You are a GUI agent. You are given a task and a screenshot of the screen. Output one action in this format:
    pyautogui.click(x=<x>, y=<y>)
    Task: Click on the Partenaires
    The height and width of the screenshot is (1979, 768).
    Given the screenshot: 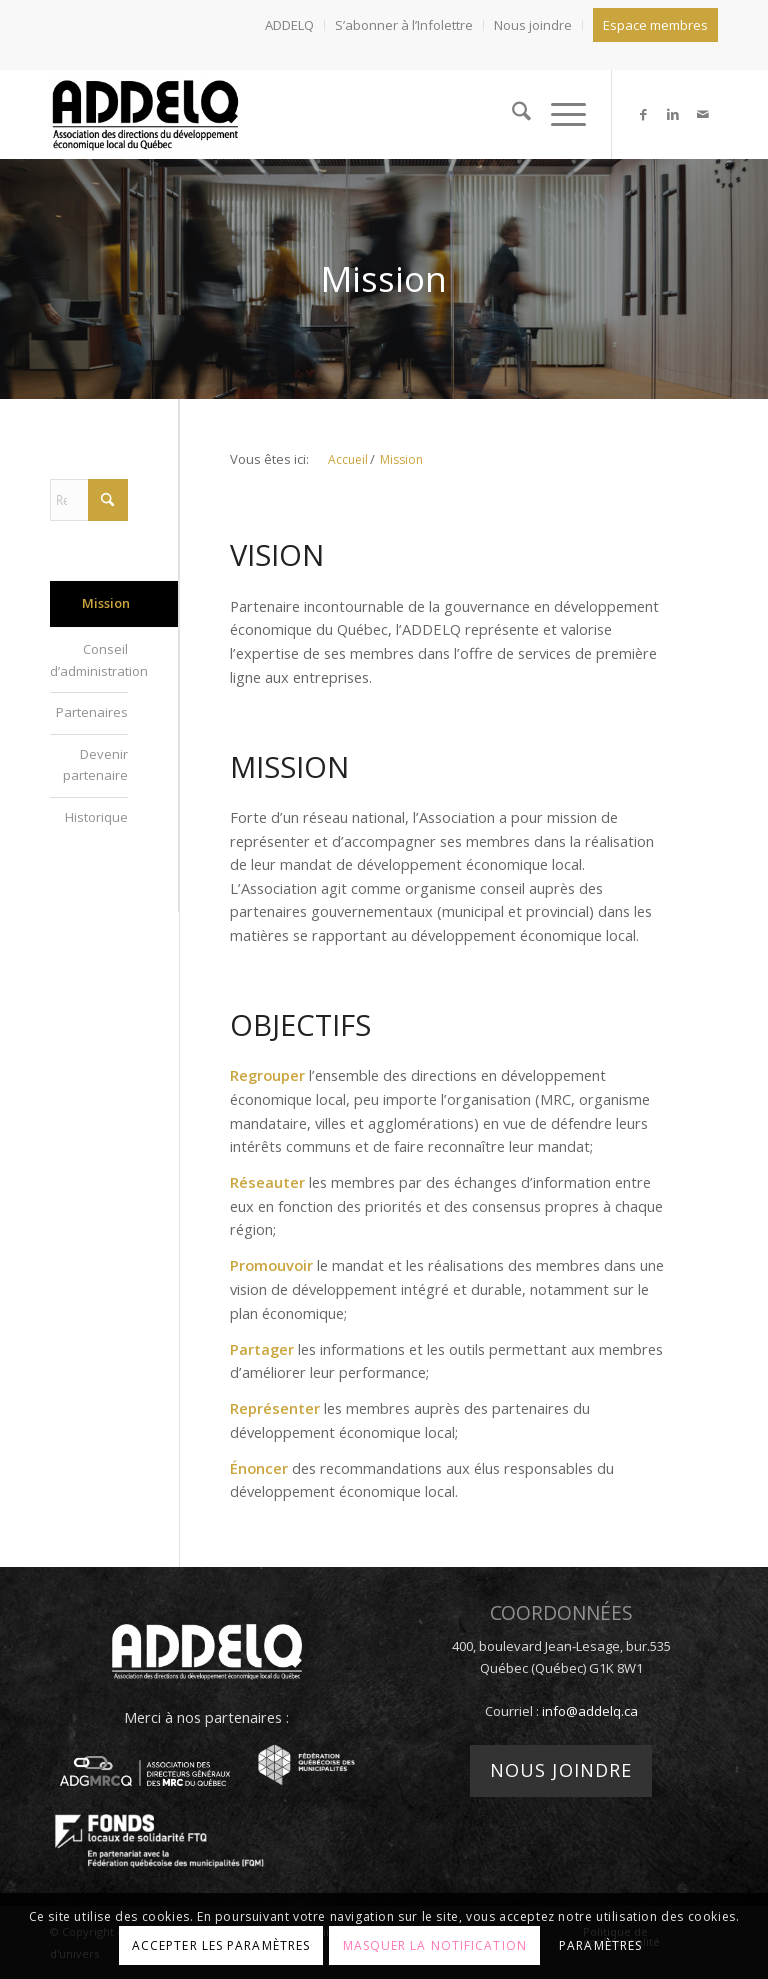 What is the action you would take?
    pyautogui.click(x=92, y=712)
    